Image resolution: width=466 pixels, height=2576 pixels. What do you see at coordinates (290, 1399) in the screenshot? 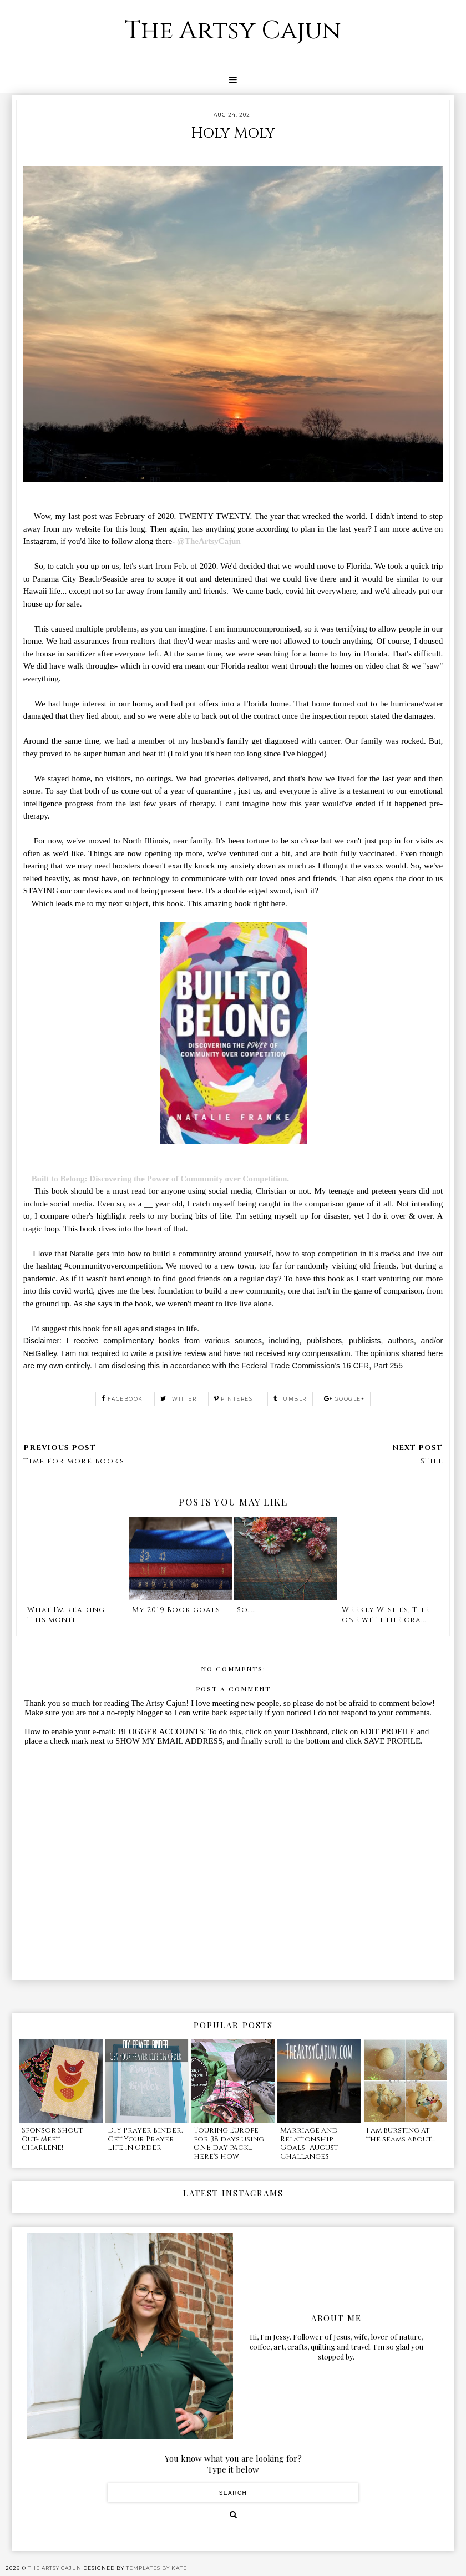
I see `tumblr` at bounding box center [290, 1399].